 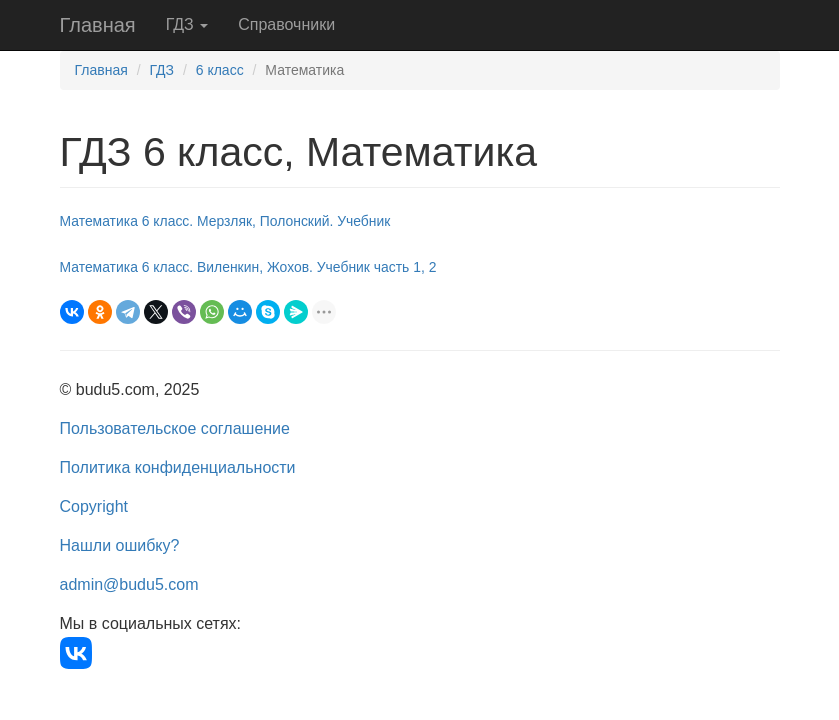 I want to click on Нашли ошибку?, so click(x=120, y=545).